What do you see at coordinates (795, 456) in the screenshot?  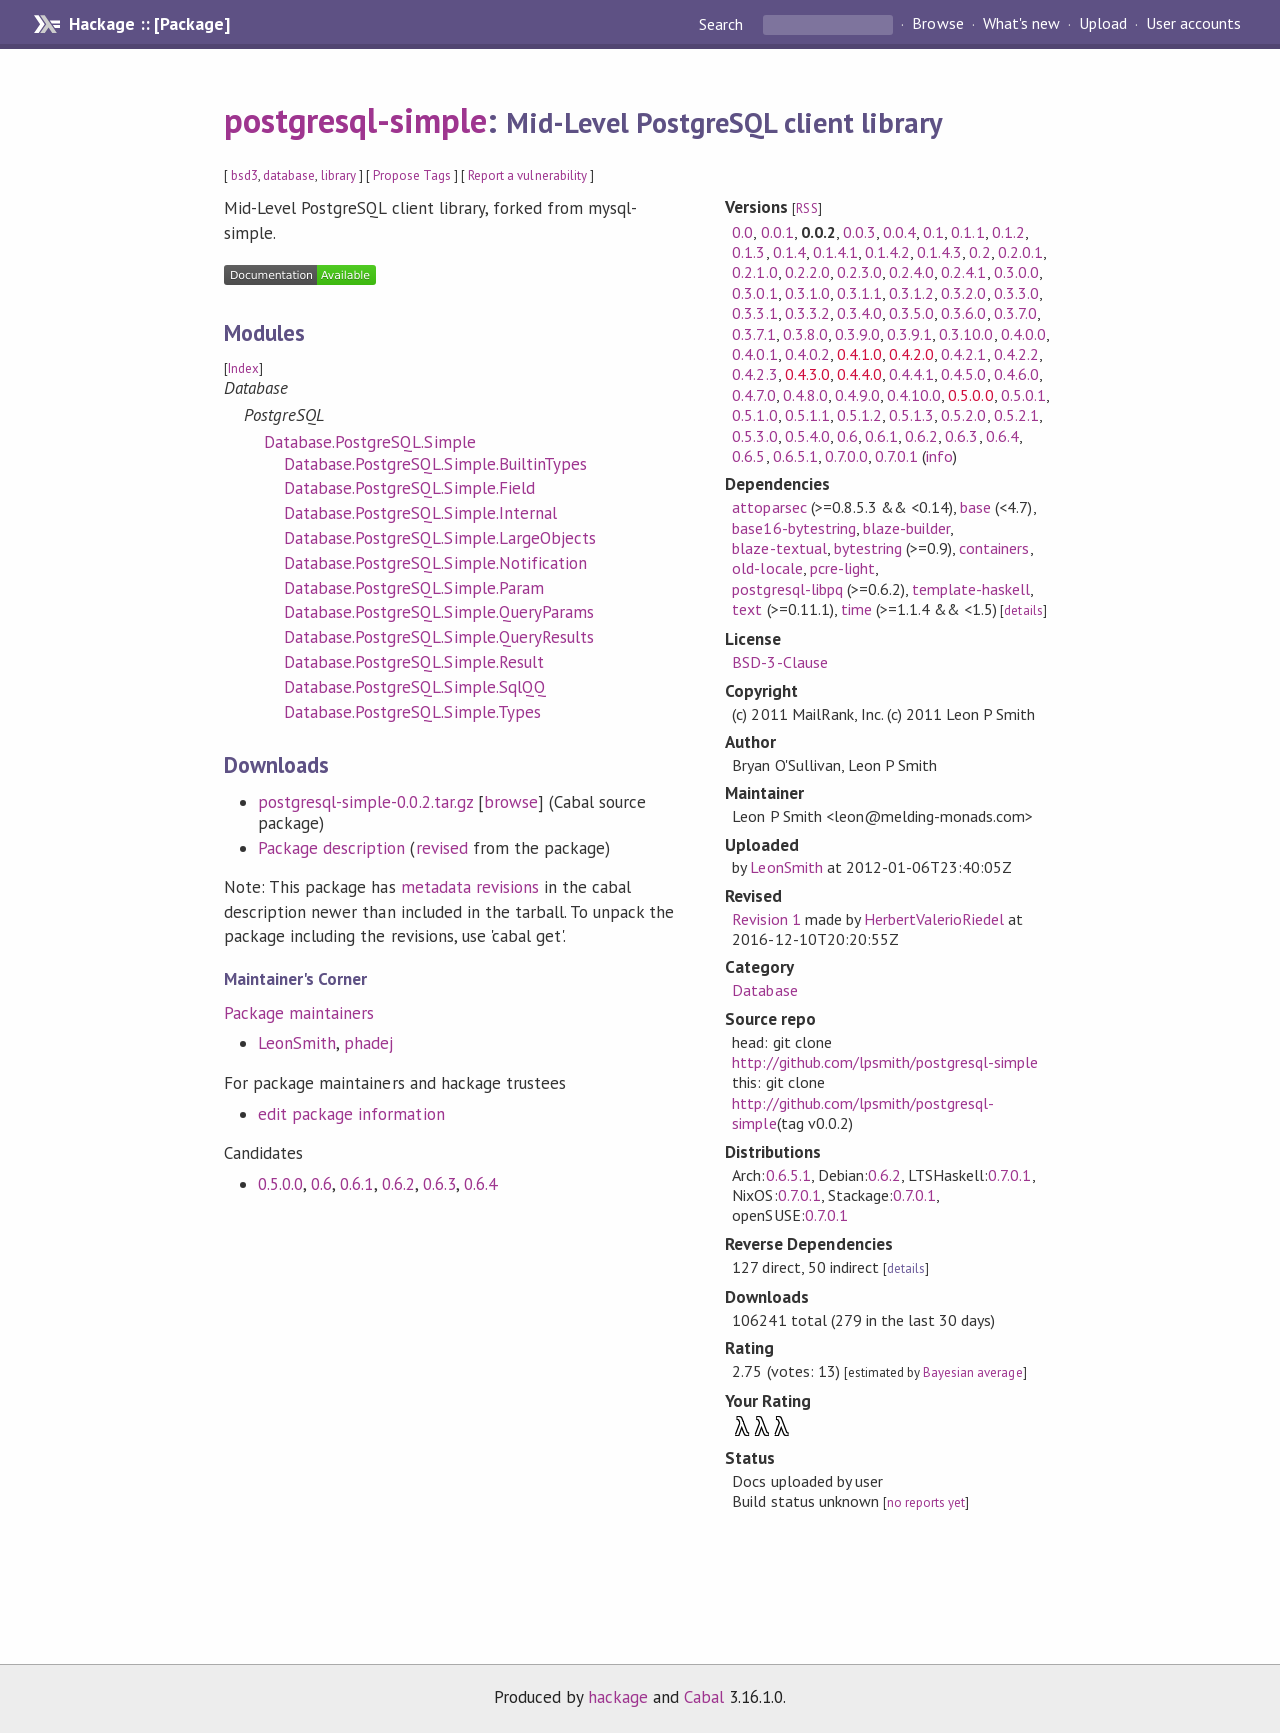 I see `0.6.5.1` at bounding box center [795, 456].